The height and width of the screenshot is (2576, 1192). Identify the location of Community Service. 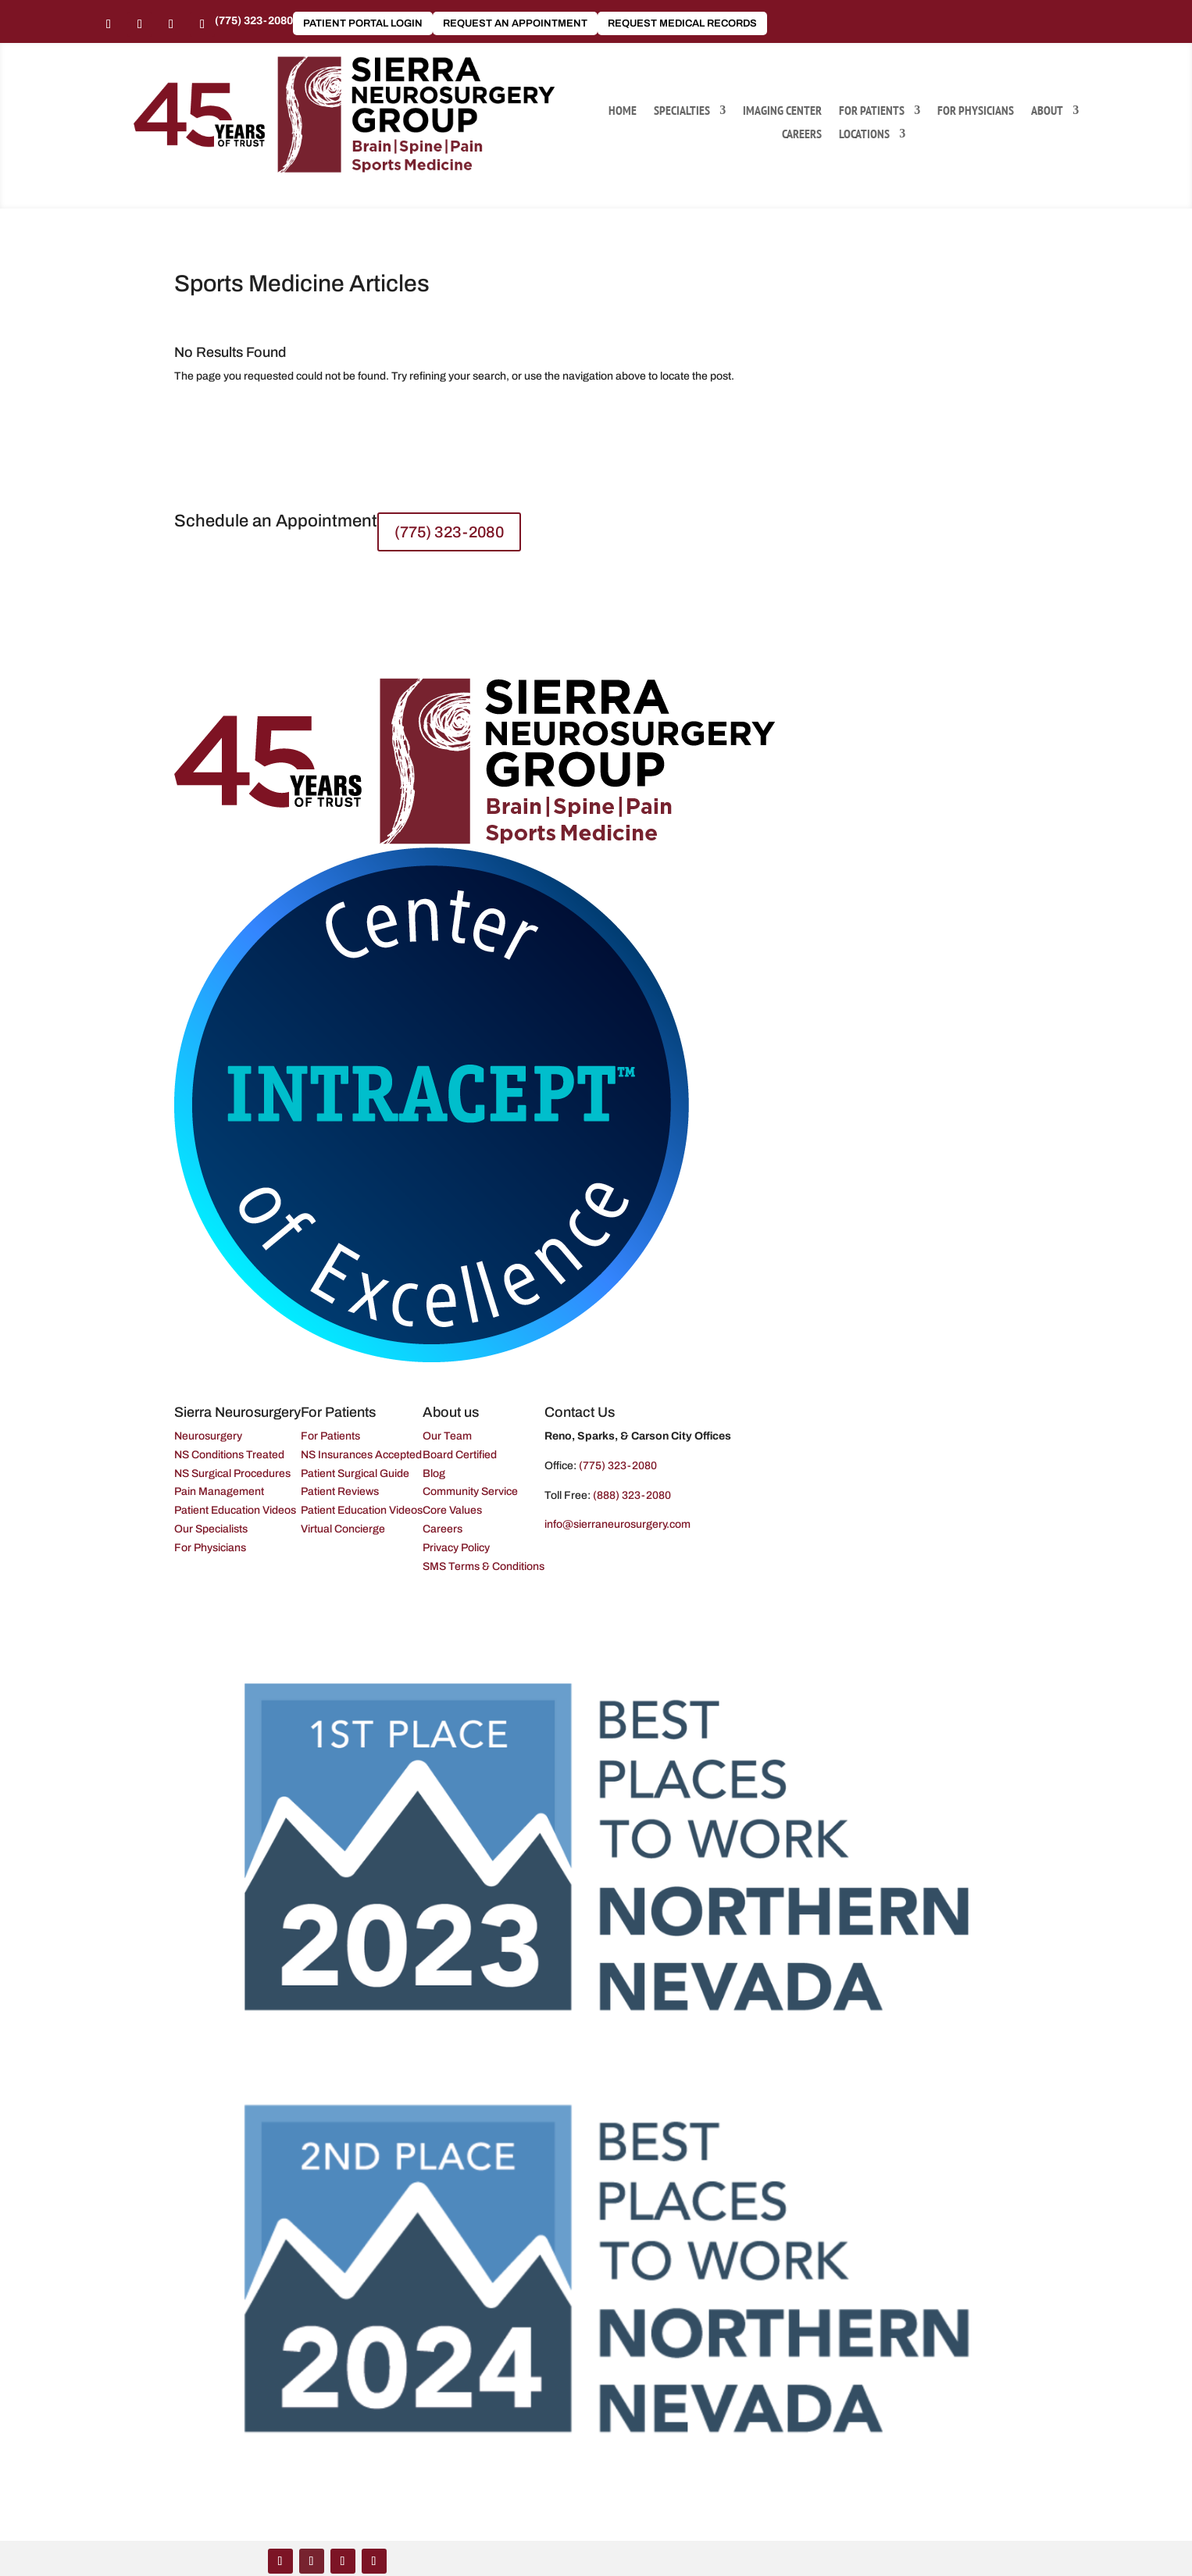
(470, 1491).